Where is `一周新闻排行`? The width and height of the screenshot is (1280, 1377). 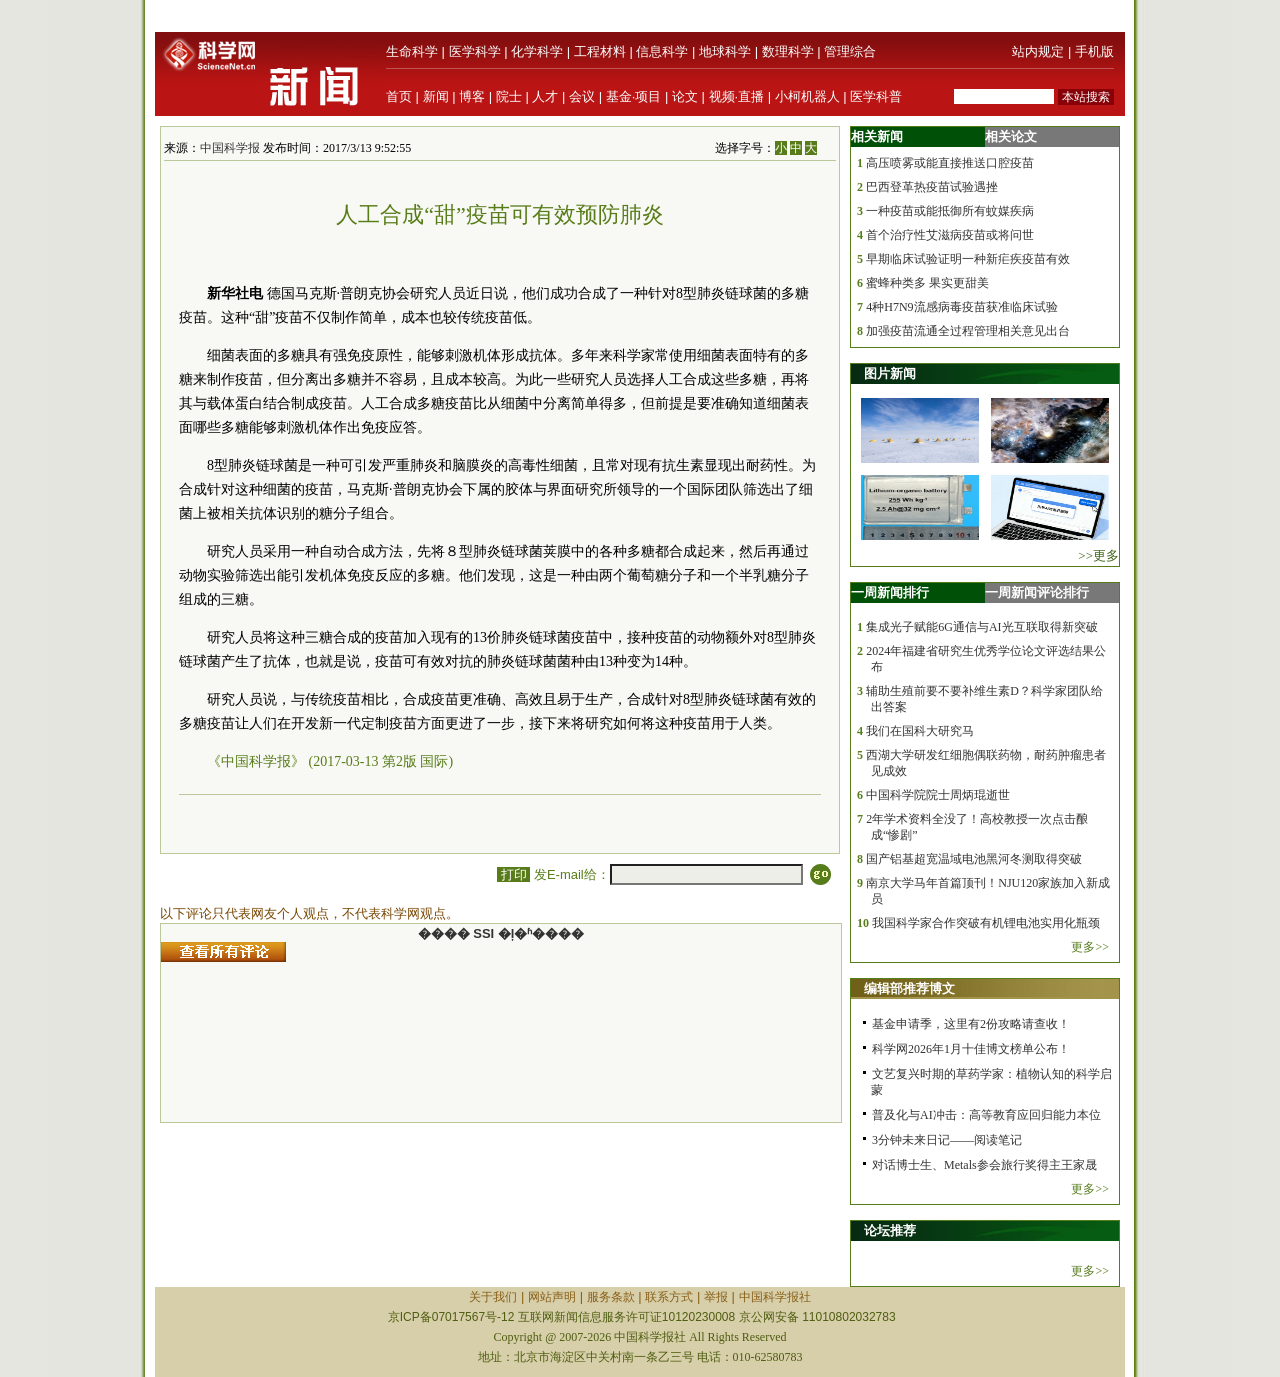
一周新闻排行 is located at coordinates (890, 592).